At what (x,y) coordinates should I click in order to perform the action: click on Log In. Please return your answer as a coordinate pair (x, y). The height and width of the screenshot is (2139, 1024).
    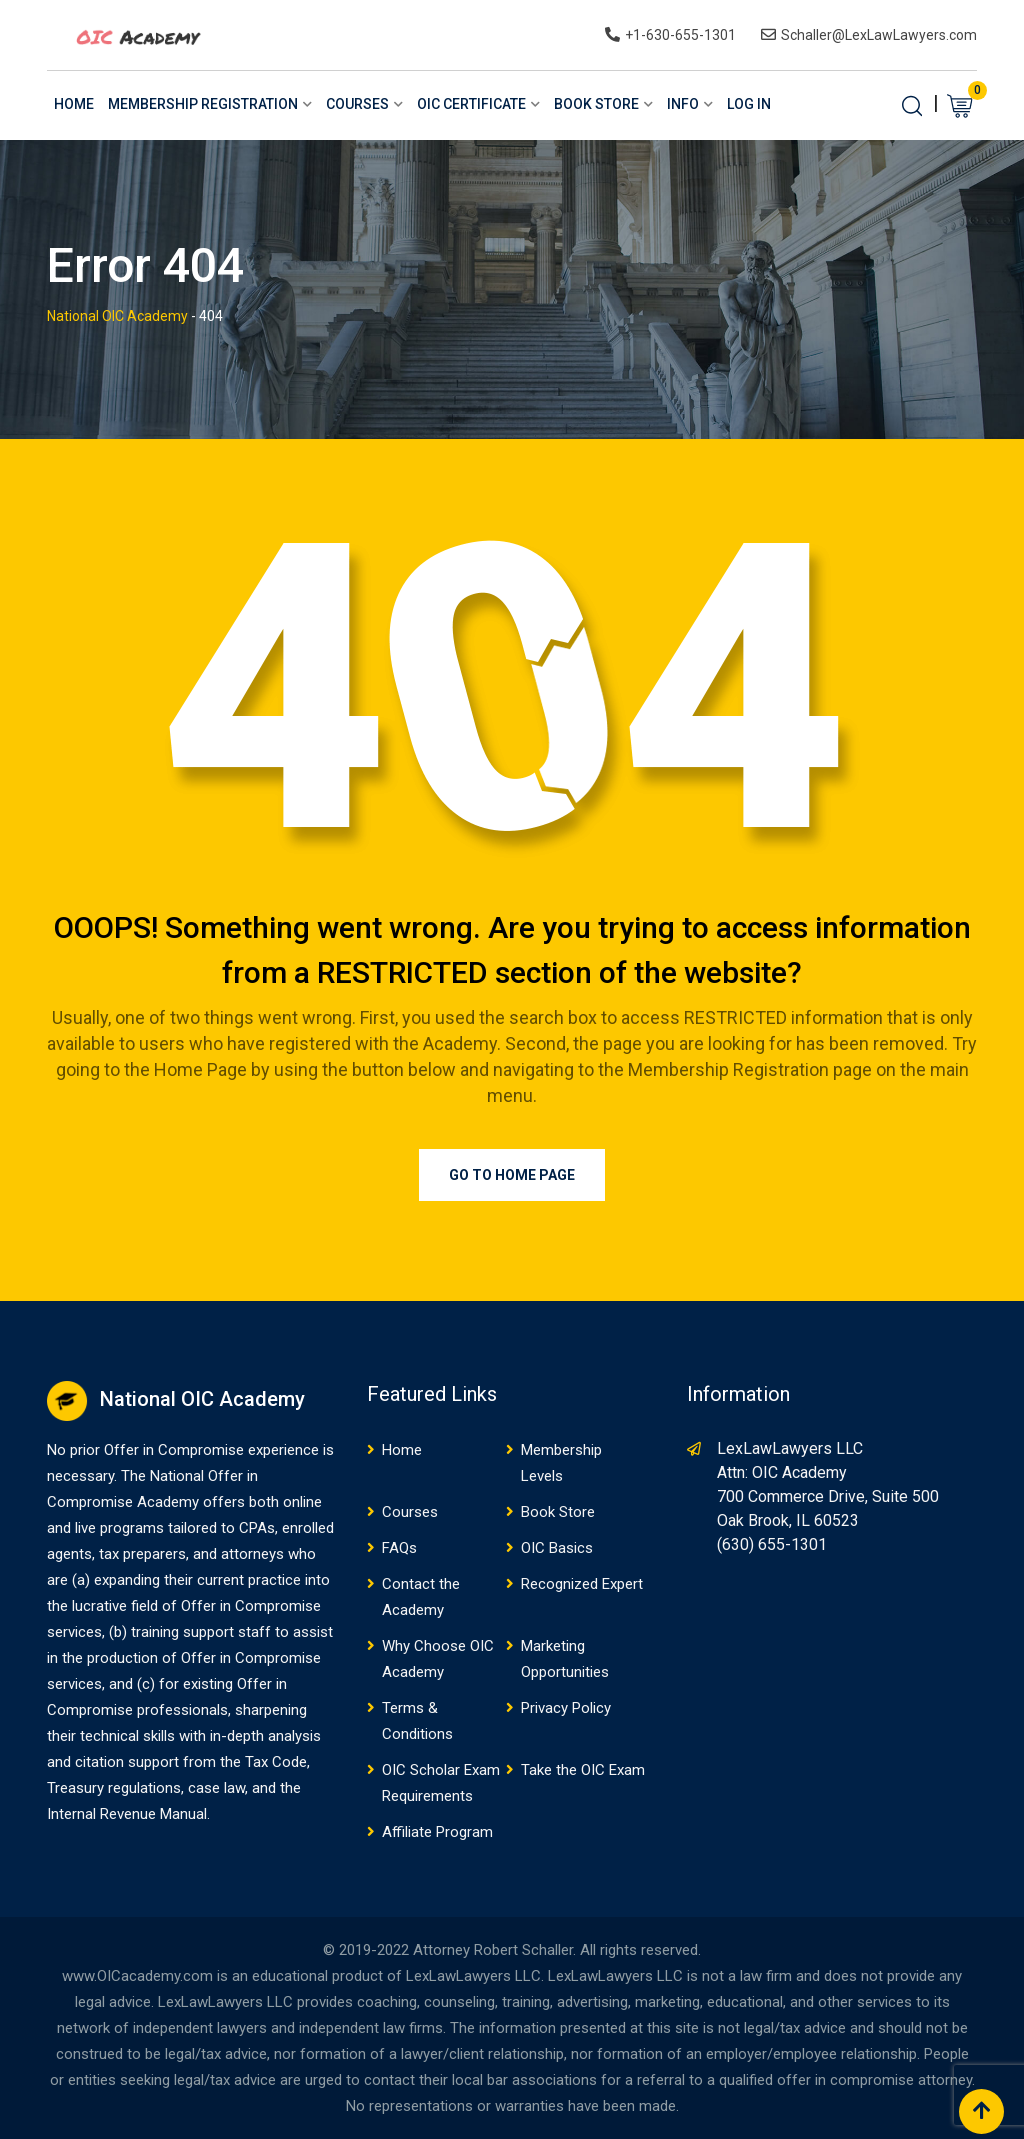
    Looking at the image, I should click on (749, 104).